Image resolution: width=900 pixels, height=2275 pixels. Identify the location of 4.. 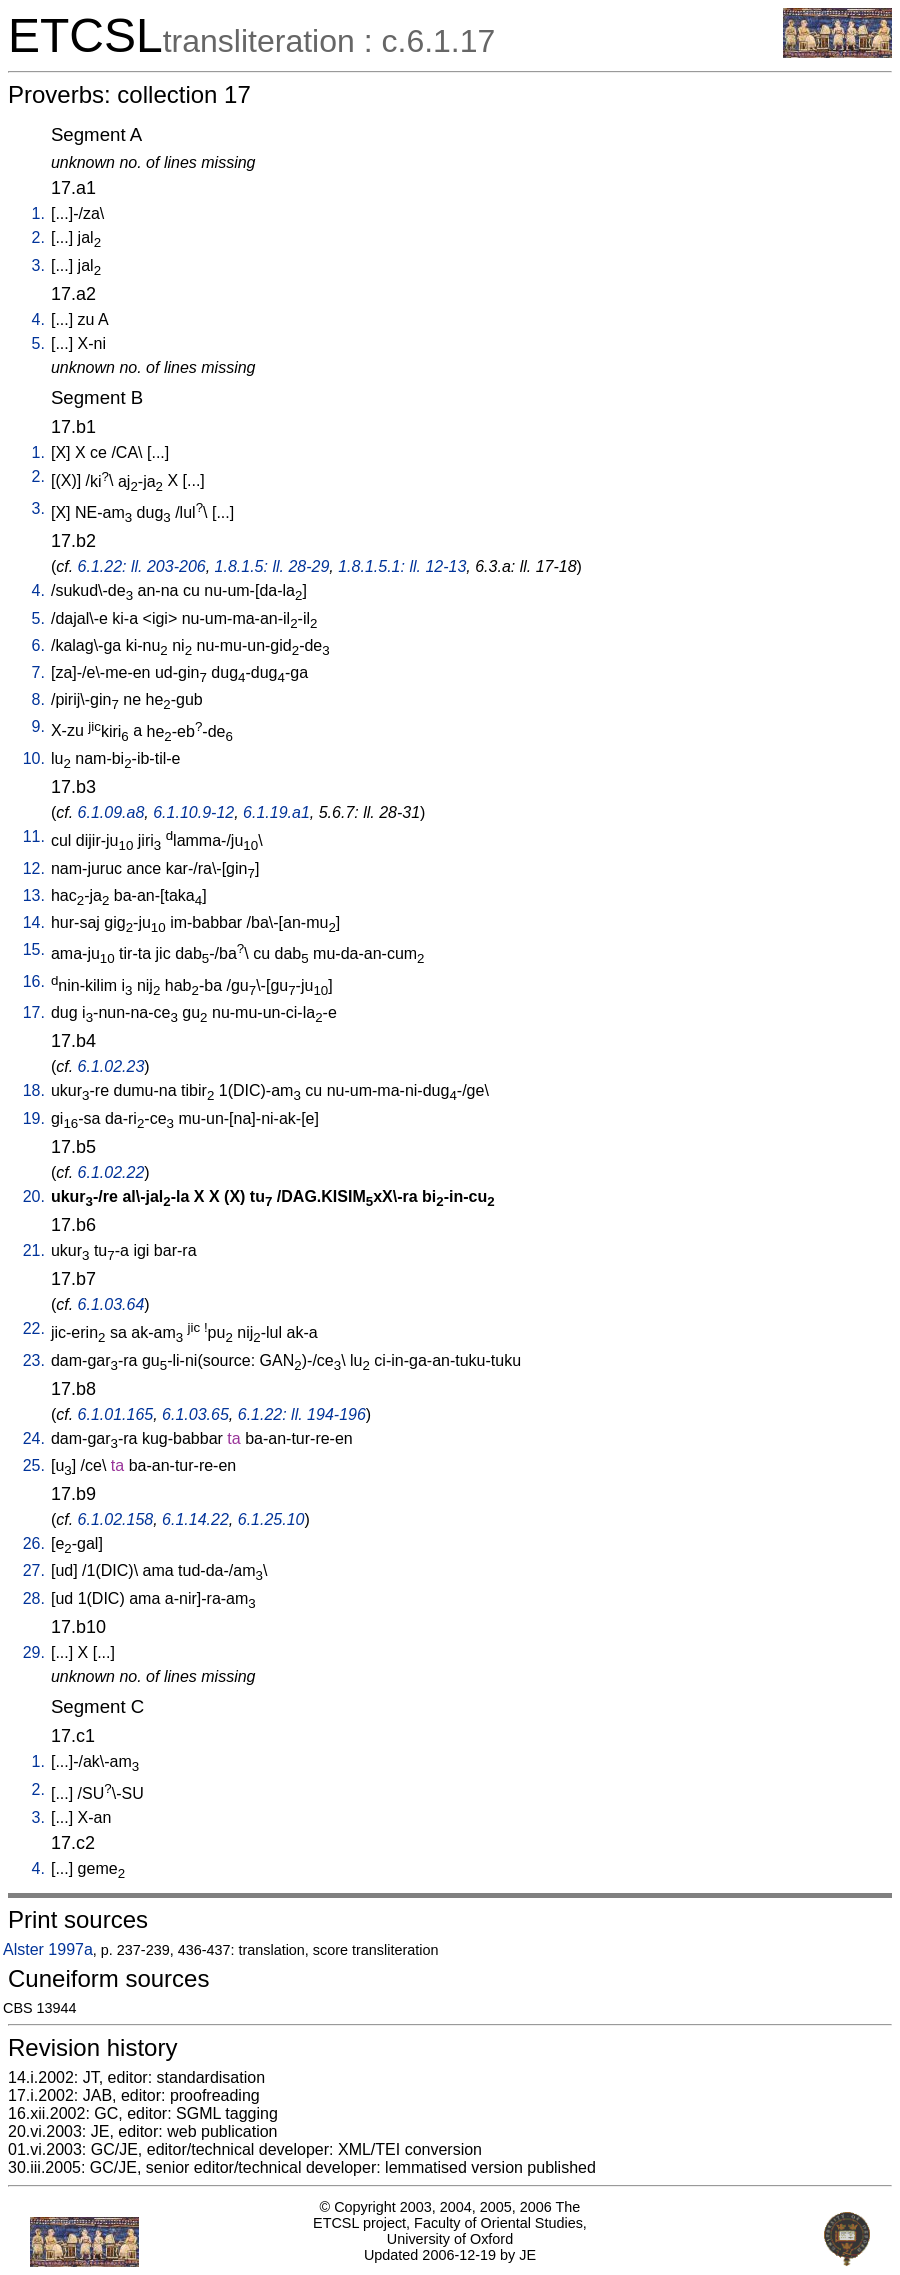
(38, 319).